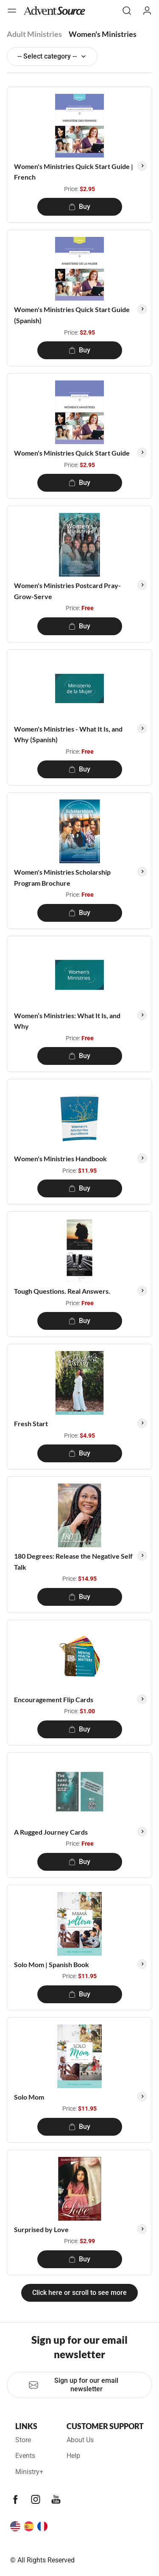  What do you see at coordinates (73, 2384) in the screenshot?
I see `Sign up for our email newsletter` at bounding box center [73, 2384].